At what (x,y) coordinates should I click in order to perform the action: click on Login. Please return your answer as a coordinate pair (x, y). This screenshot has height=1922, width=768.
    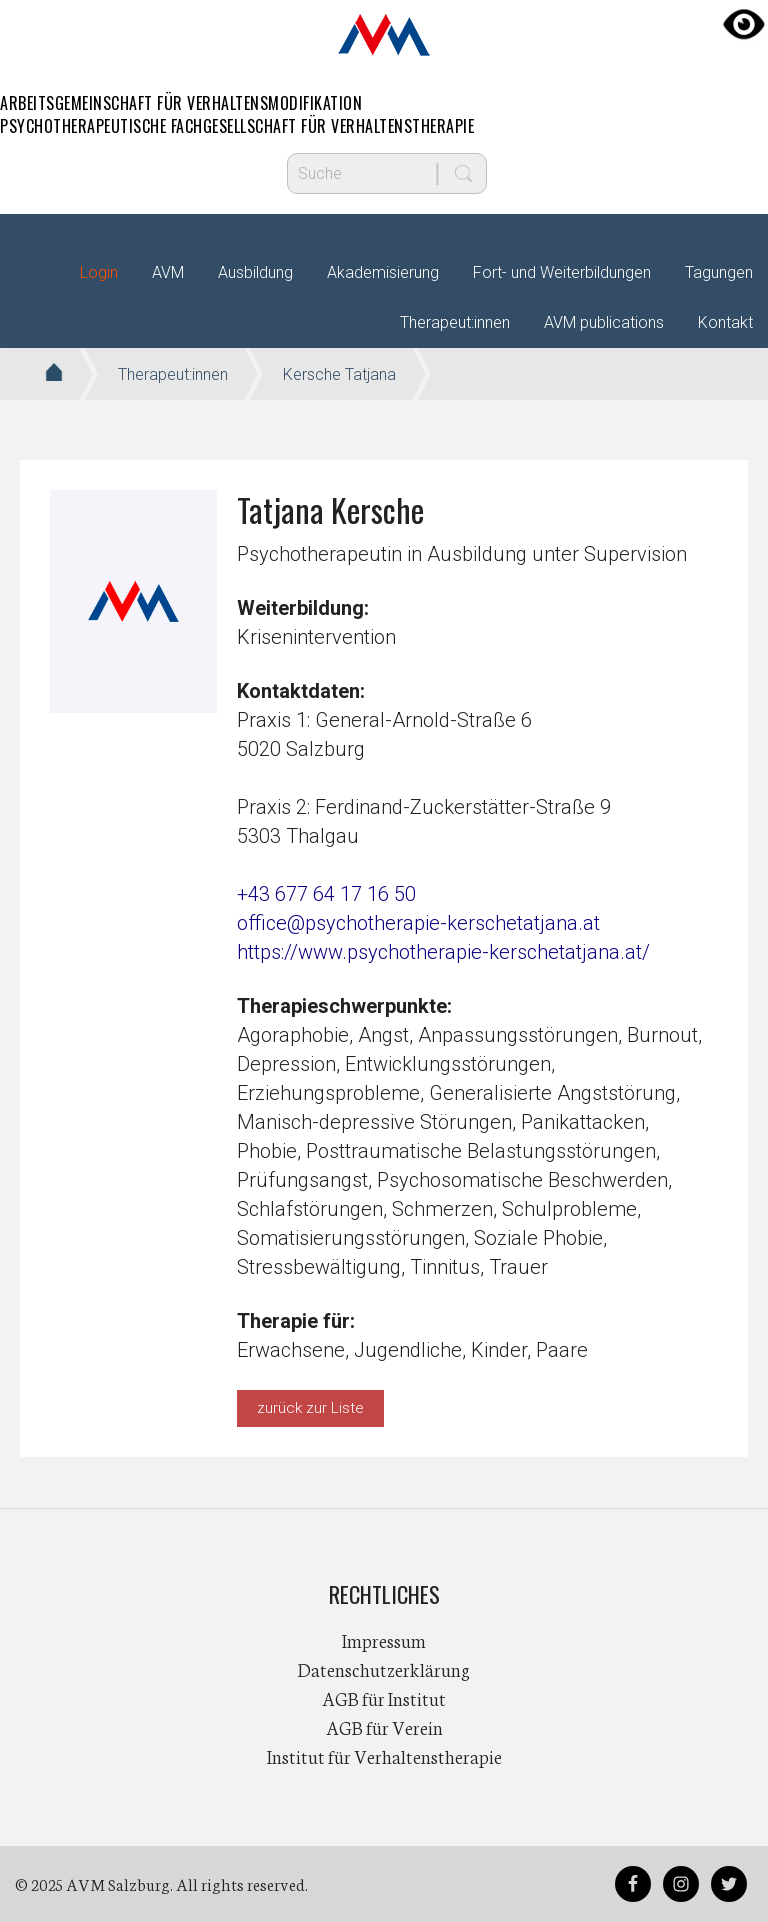
    Looking at the image, I should click on (99, 272).